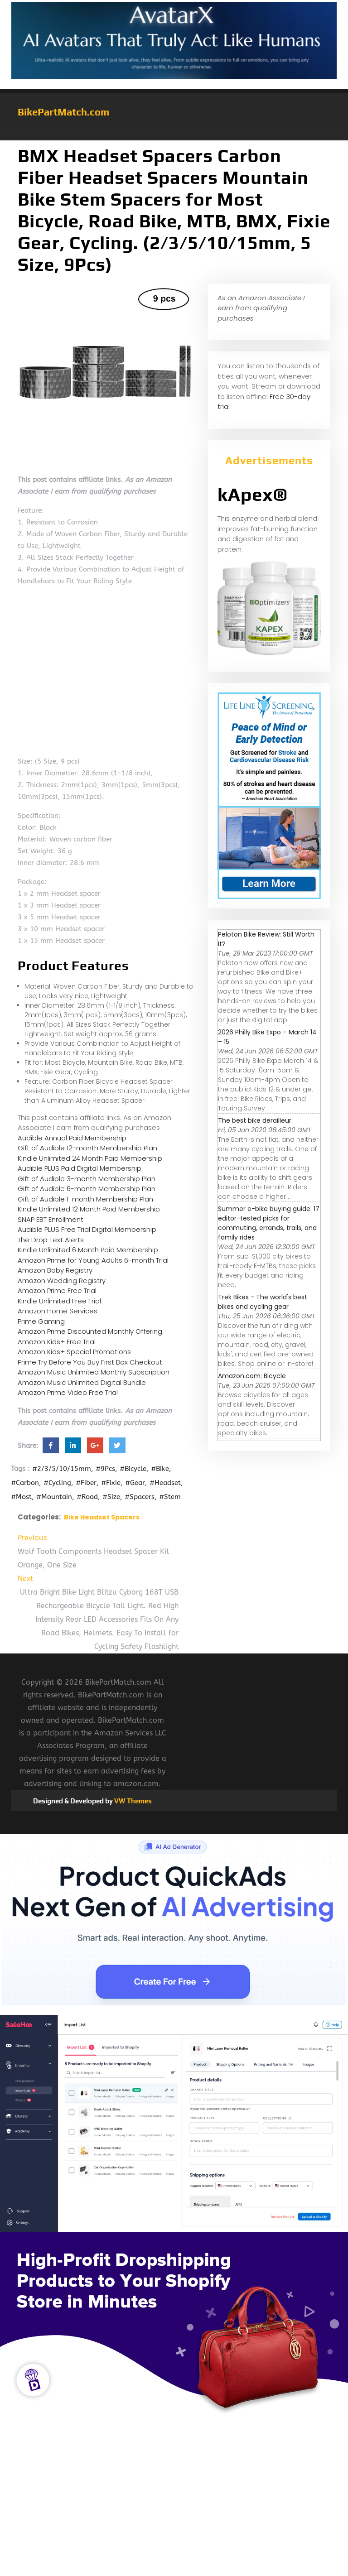  I want to click on Amazon.com: Bicycle, so click(252, 1375).